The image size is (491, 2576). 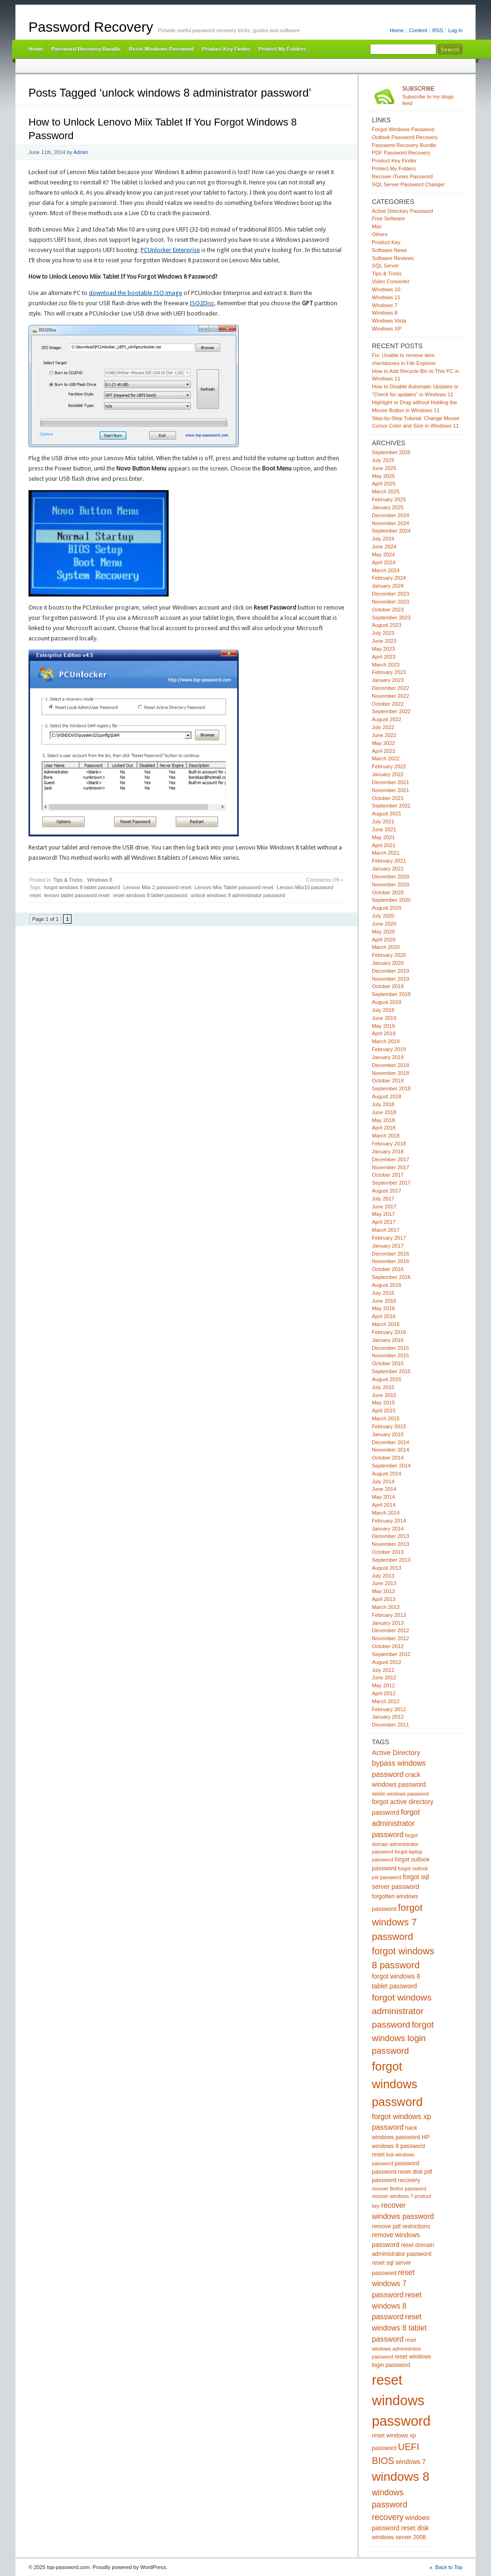 What do you see at coordinates (385, 570) in the screenshot?
I see `March 2024` at bounding box center [385, 570].